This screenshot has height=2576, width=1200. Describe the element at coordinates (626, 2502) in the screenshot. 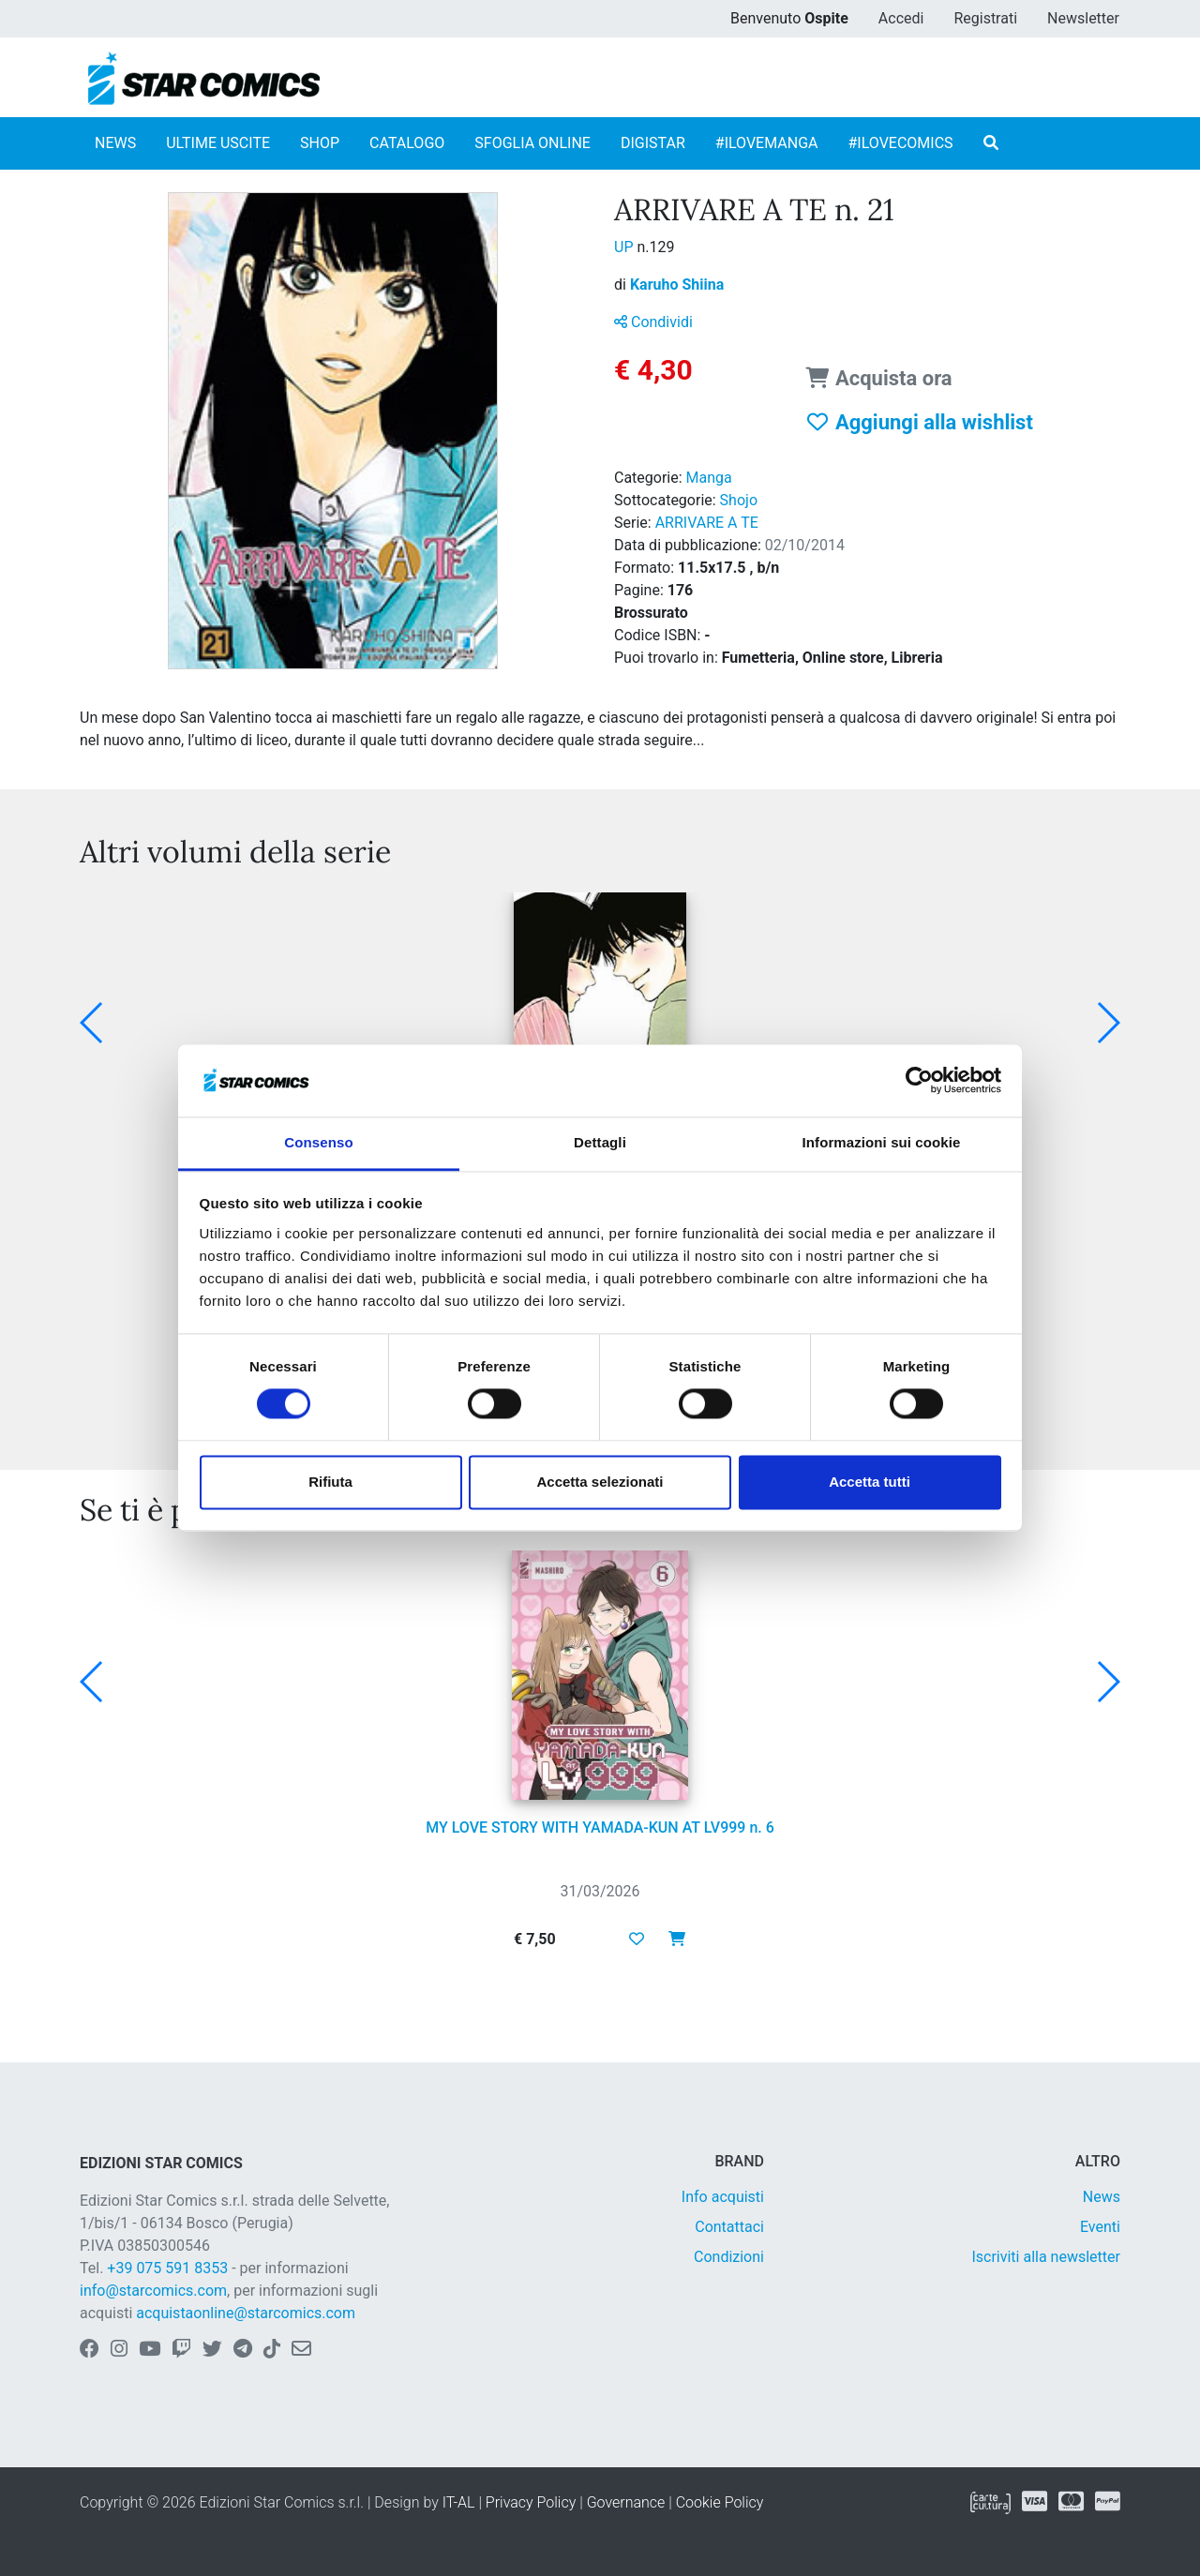

I see `Governance` at that location.